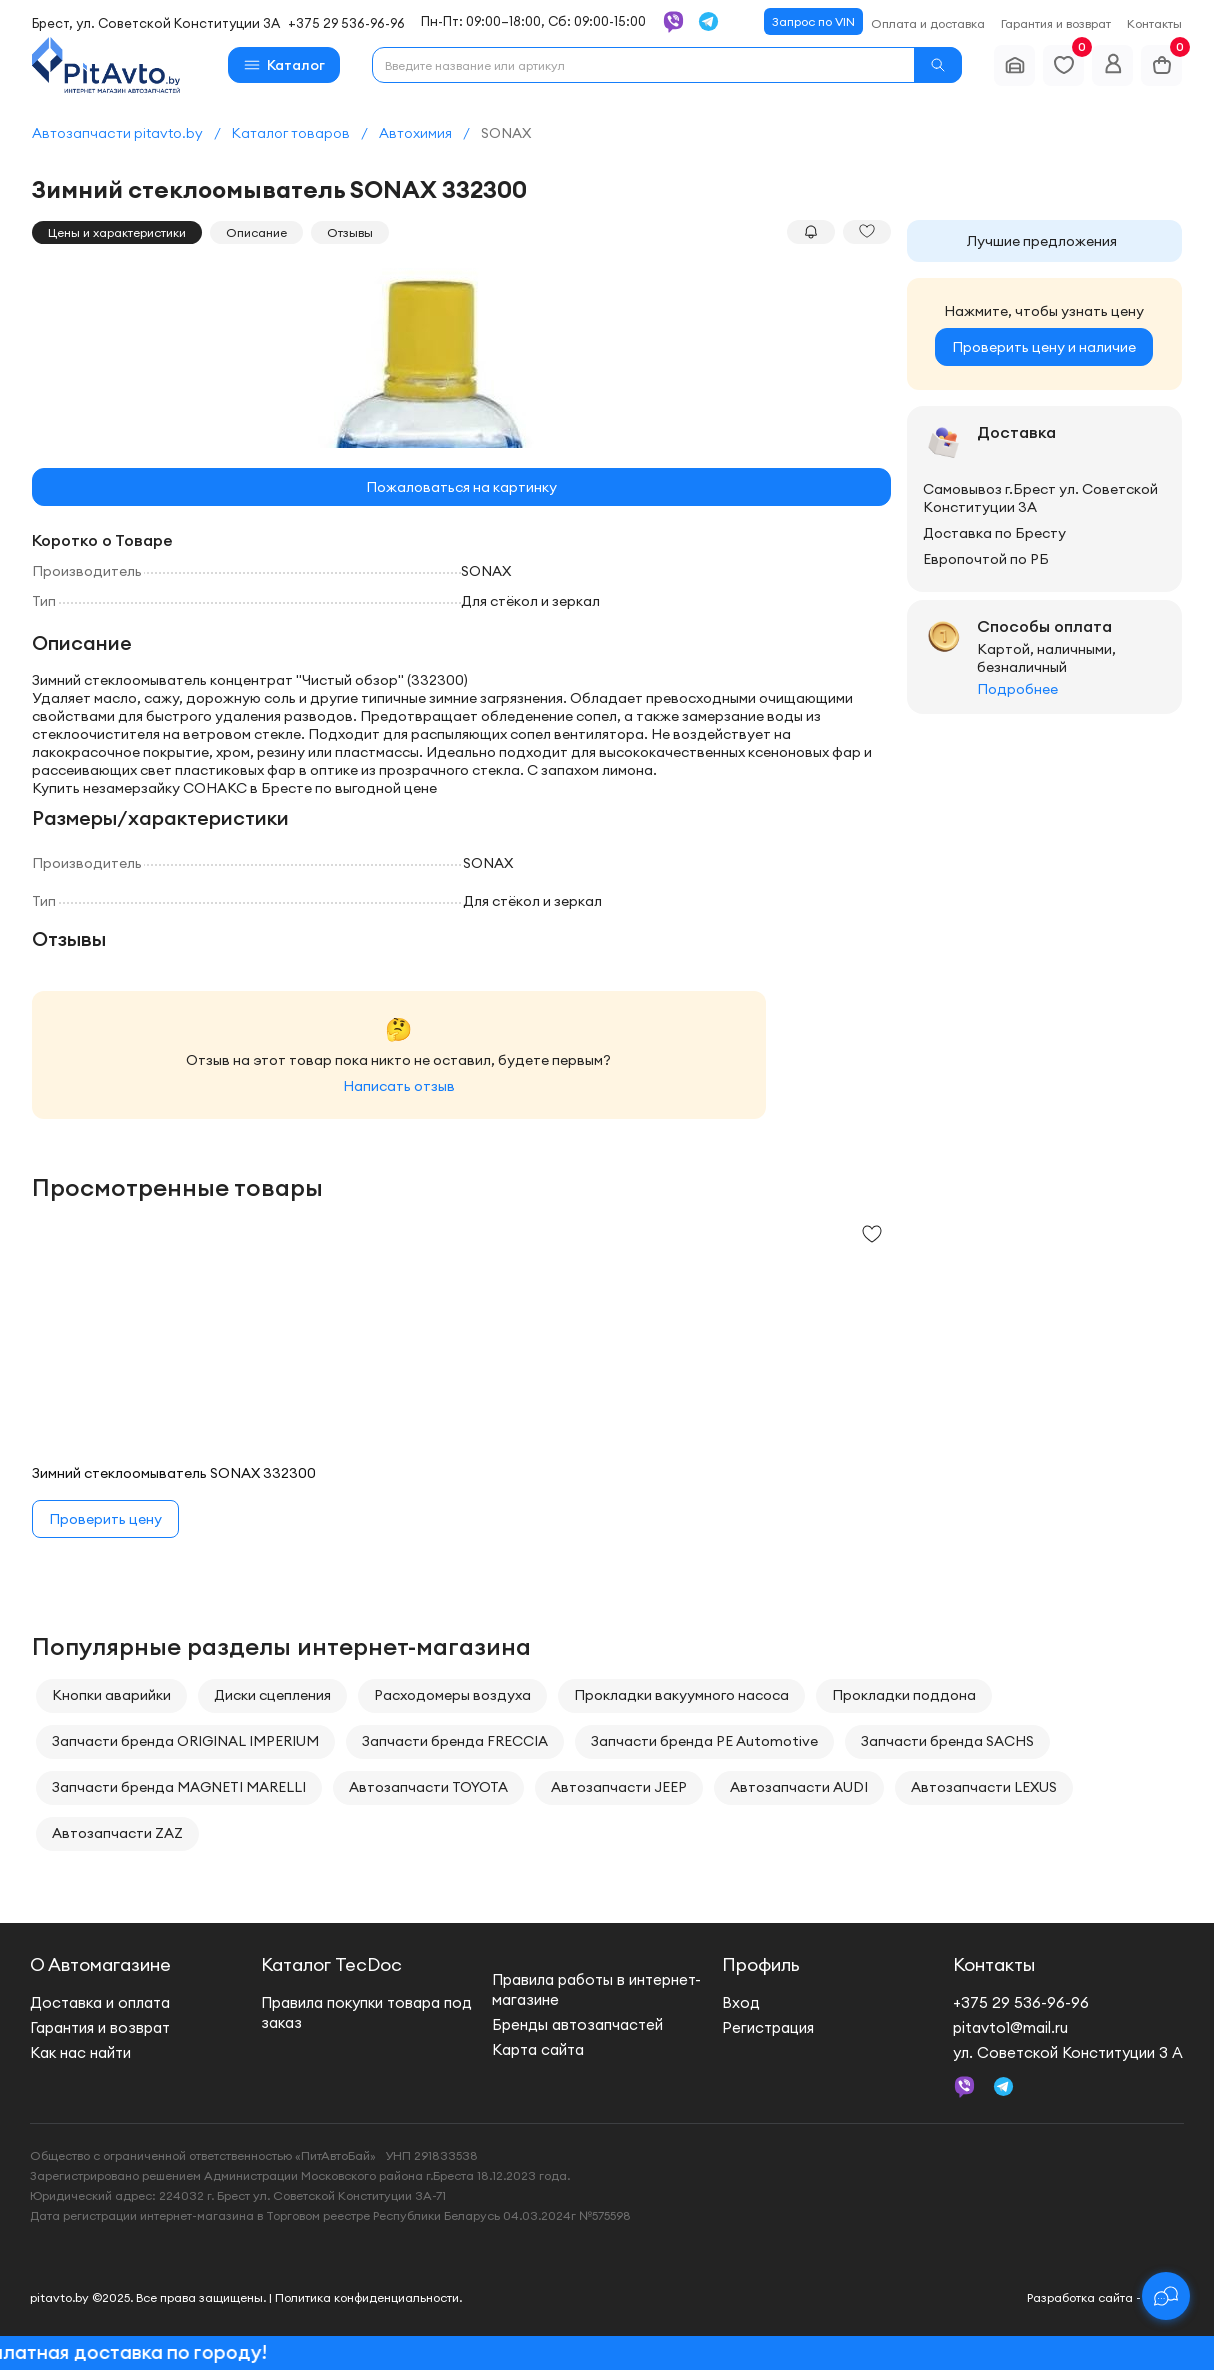 The width and height of the screenshot is (1214, 2370). What do you see at coordinates (1068, 2052) in the screenshot?
I see `ул. Советской Конституции 3 А` at bounding box center [1068, 2052].